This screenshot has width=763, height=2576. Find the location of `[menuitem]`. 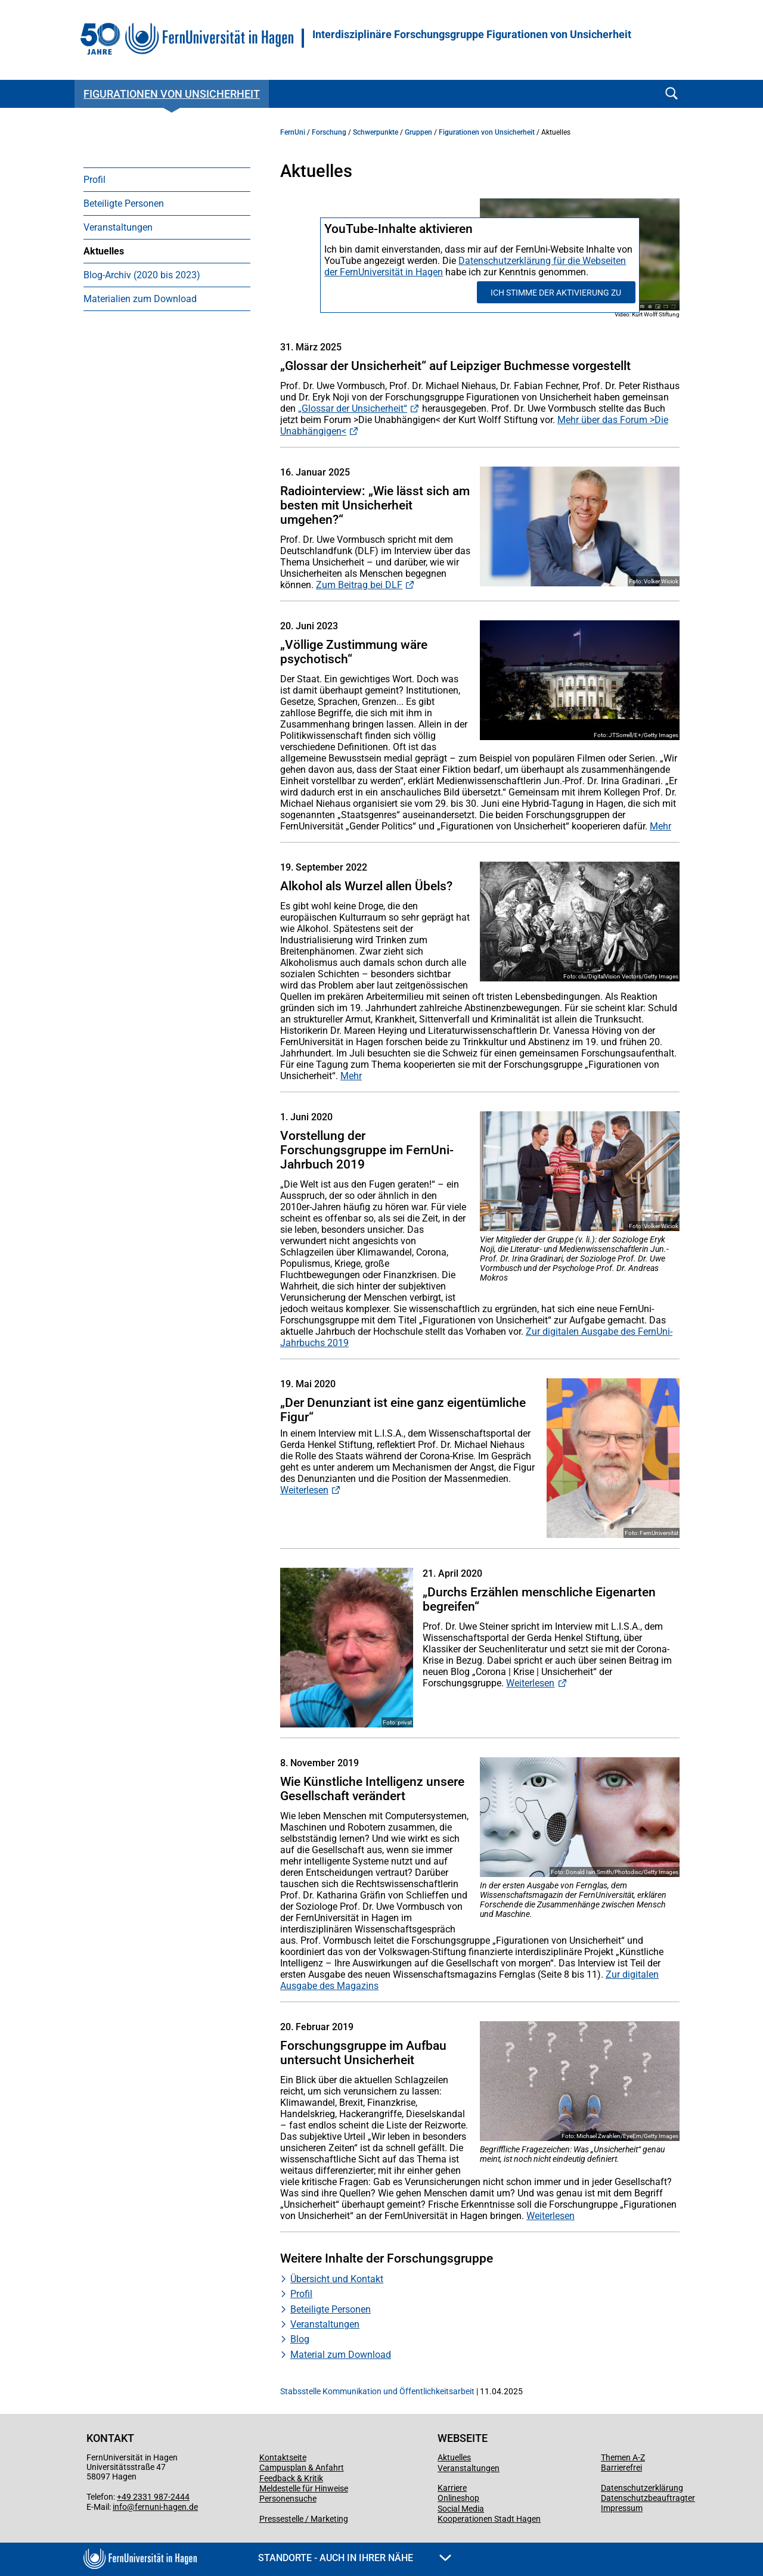

[menuitem] is located at coordinates (166, 179).